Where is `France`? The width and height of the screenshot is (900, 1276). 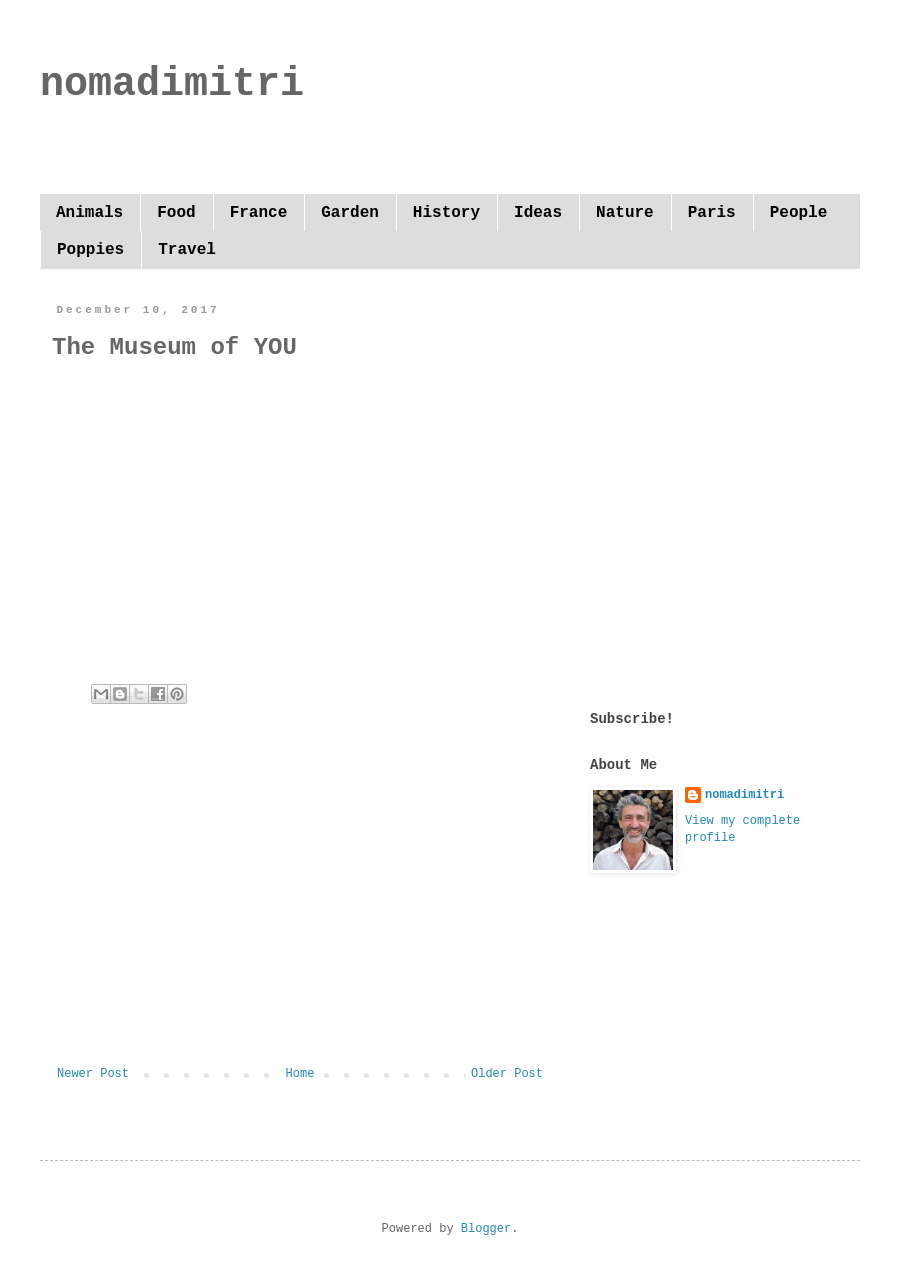
France is located at coordinates (259, 213).